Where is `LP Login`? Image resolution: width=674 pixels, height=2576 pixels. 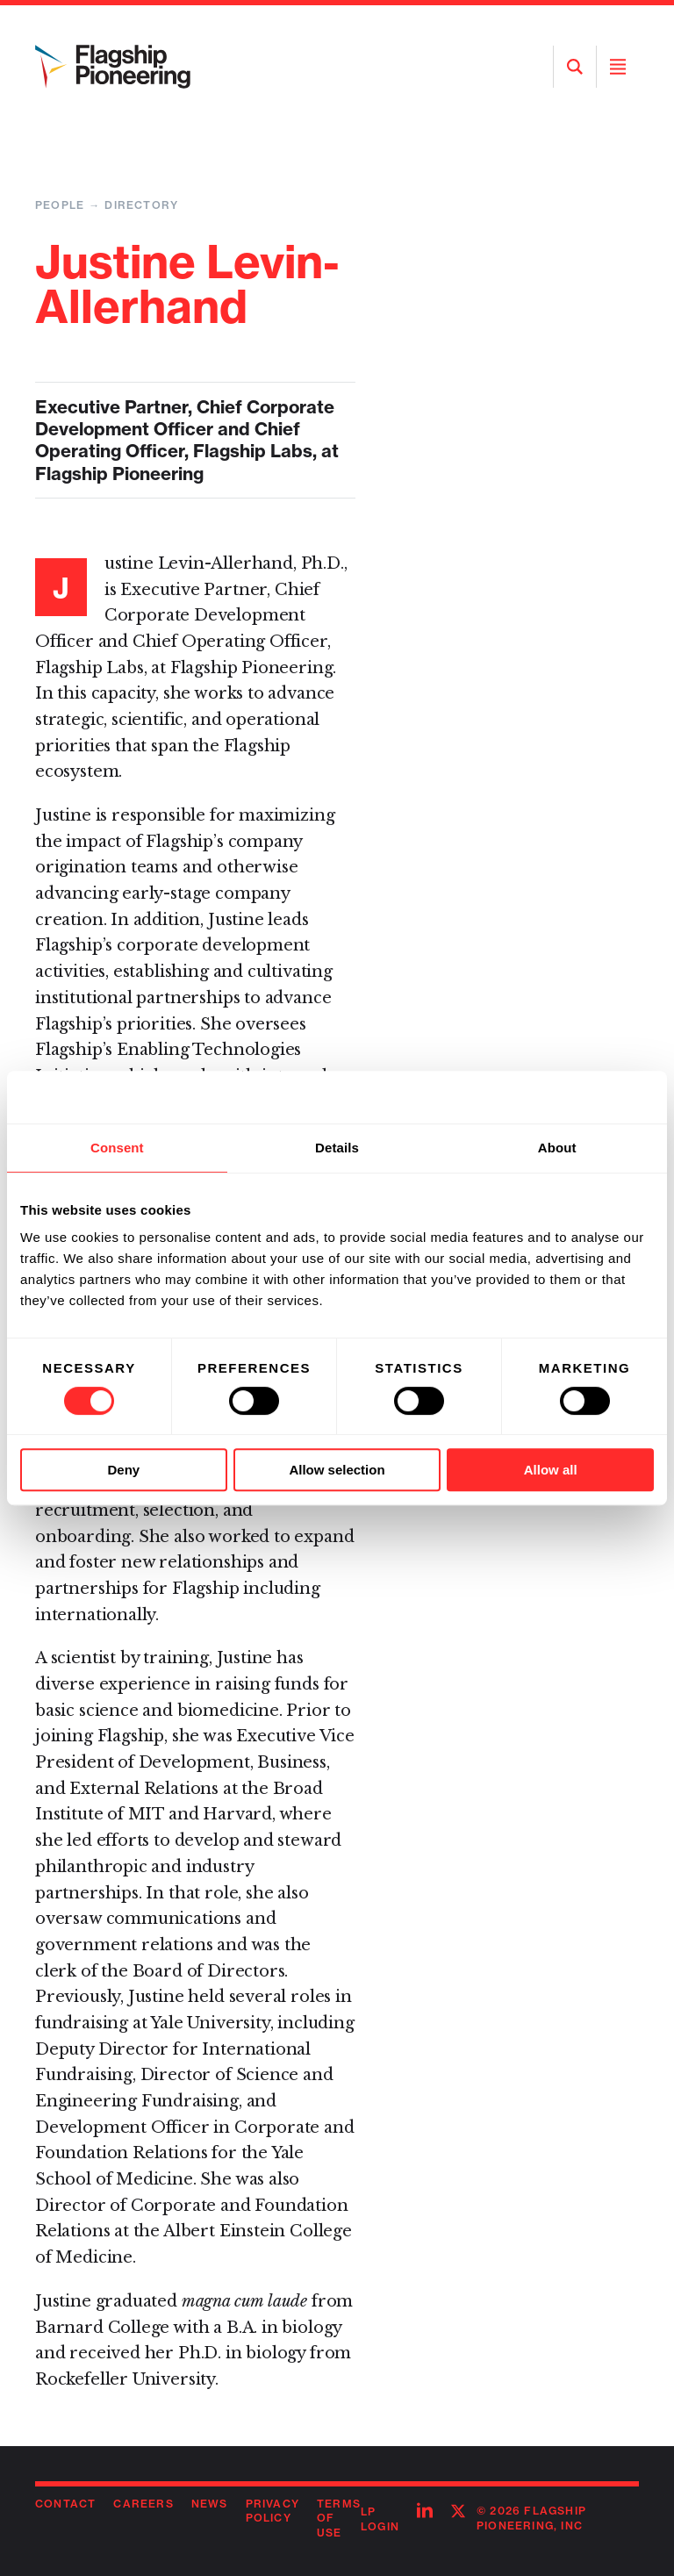 LP Login is located at coordinates (380, 2519).